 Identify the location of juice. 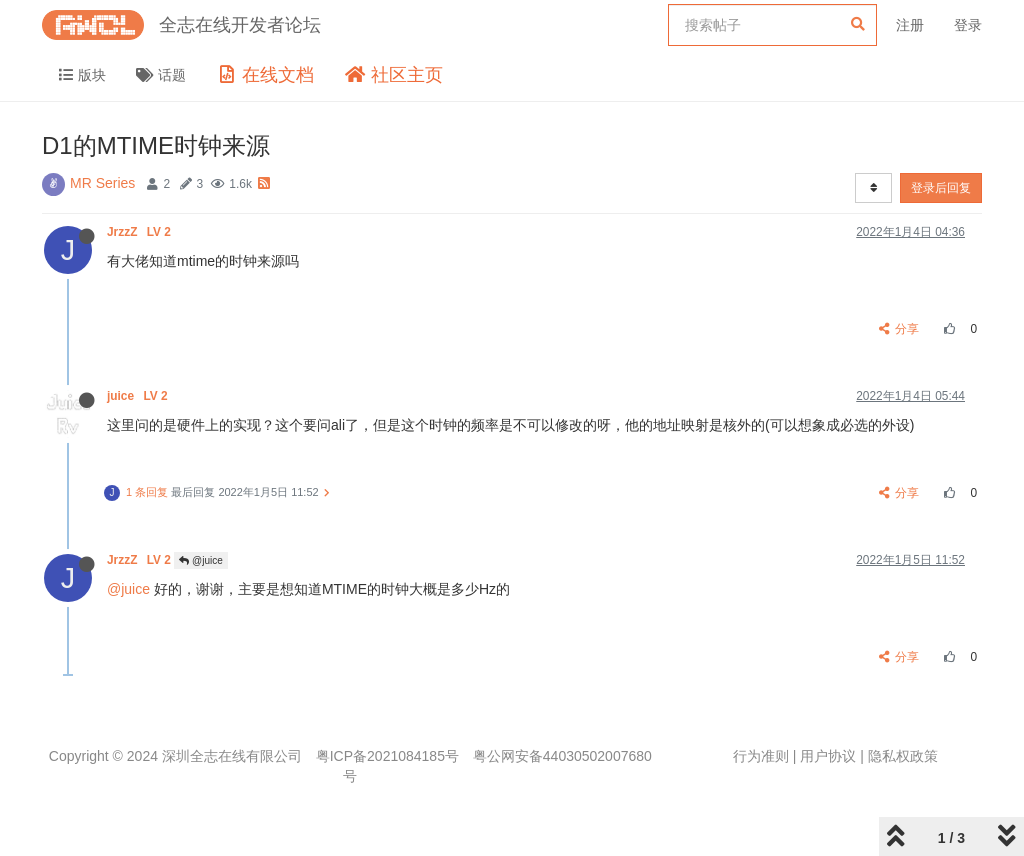
(139, 396).